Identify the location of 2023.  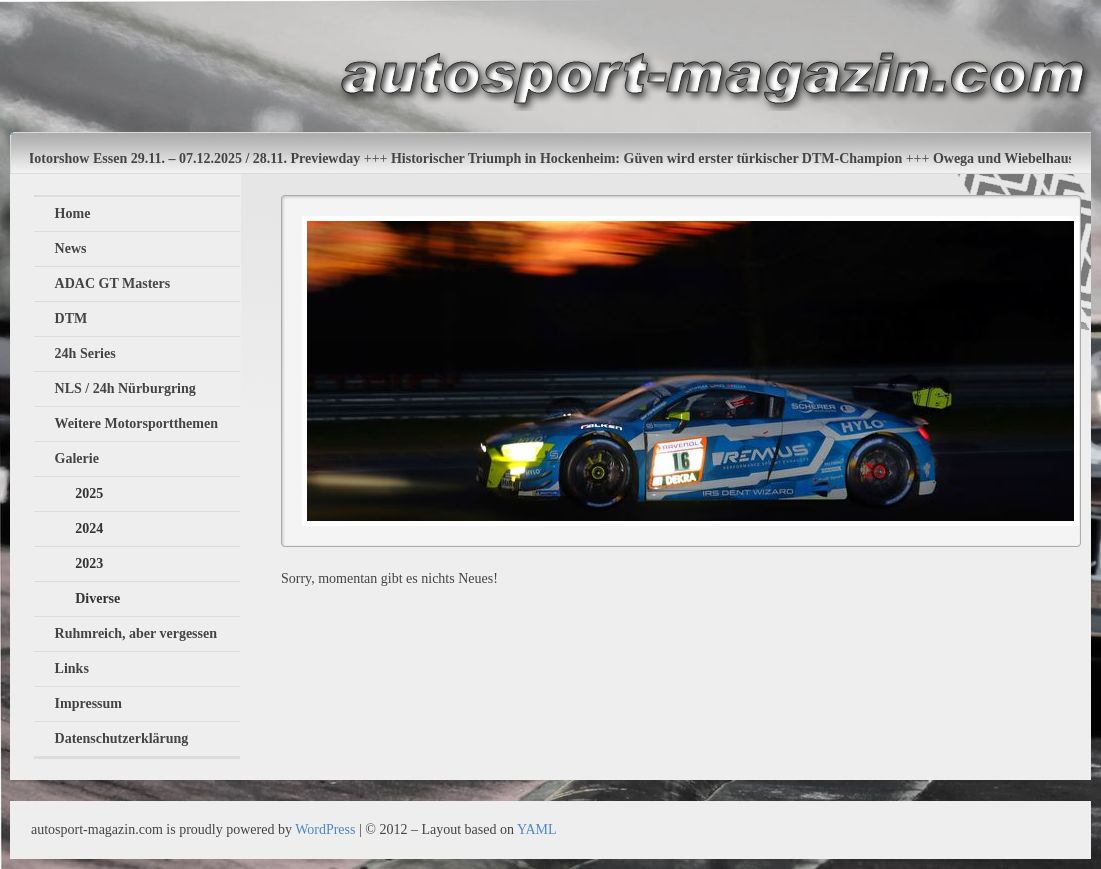
(89, 563).